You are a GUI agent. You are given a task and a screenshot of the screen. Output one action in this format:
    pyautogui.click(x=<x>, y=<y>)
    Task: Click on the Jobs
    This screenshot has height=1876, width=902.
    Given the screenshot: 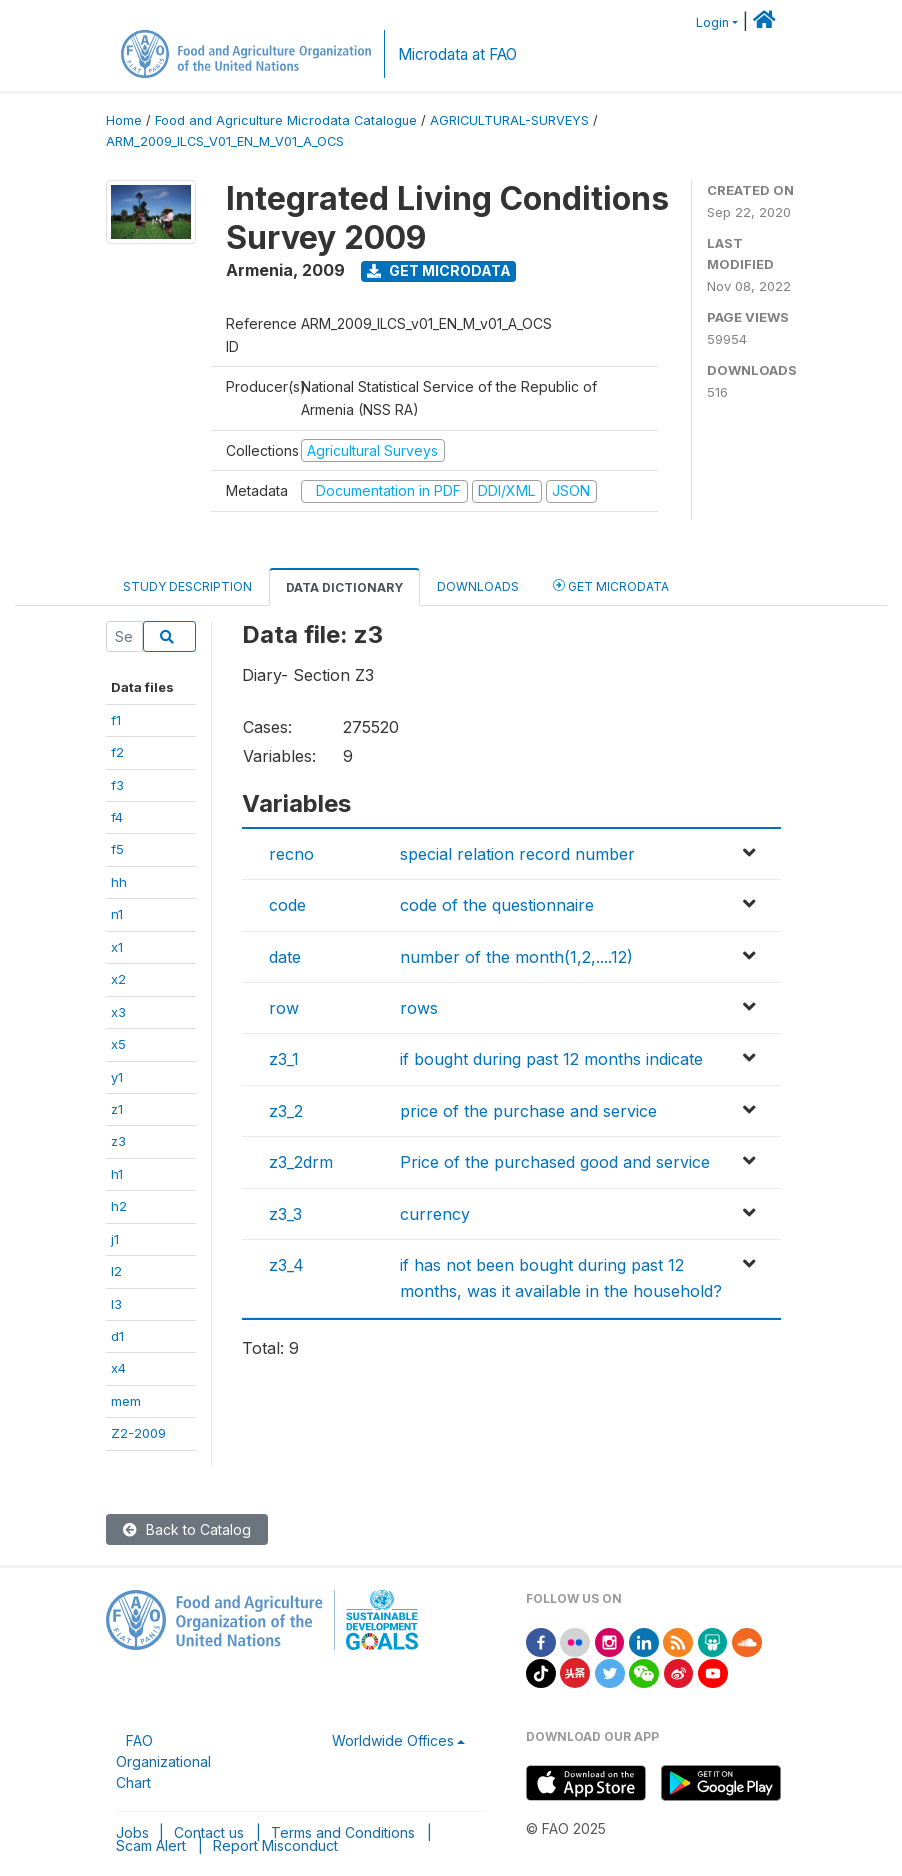 What is the action you would take?
    pyautogui.click(x=132, y=1832)
    